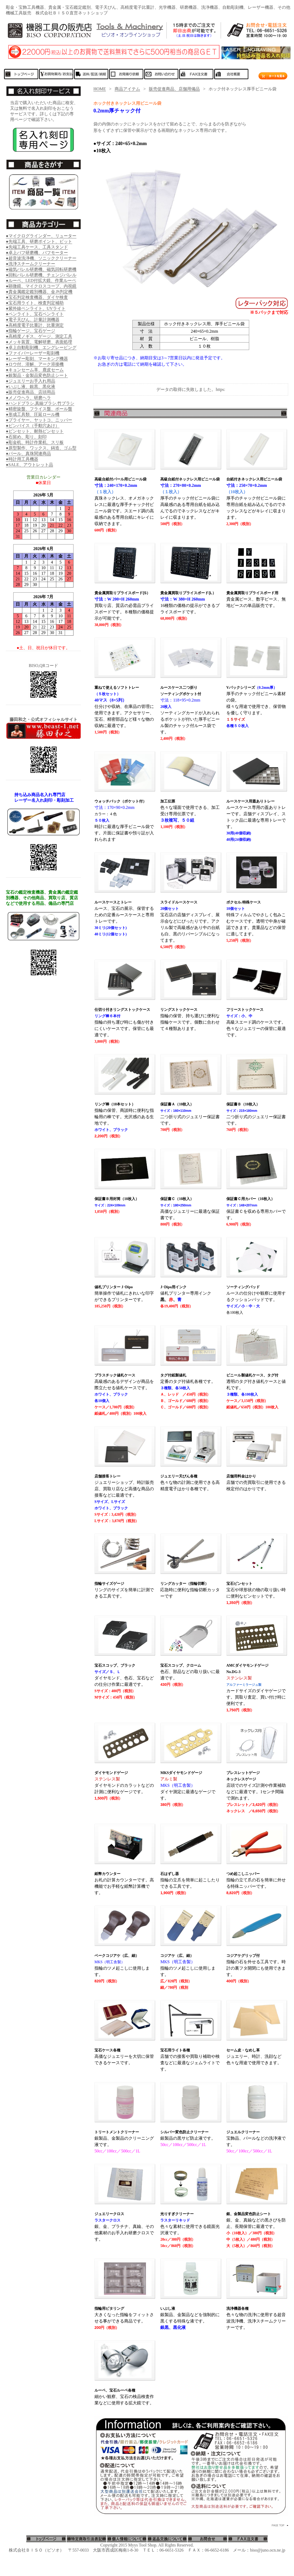  I want to click on ●プライヤー、ヤットコ、ニッパー, so click(39, 420).